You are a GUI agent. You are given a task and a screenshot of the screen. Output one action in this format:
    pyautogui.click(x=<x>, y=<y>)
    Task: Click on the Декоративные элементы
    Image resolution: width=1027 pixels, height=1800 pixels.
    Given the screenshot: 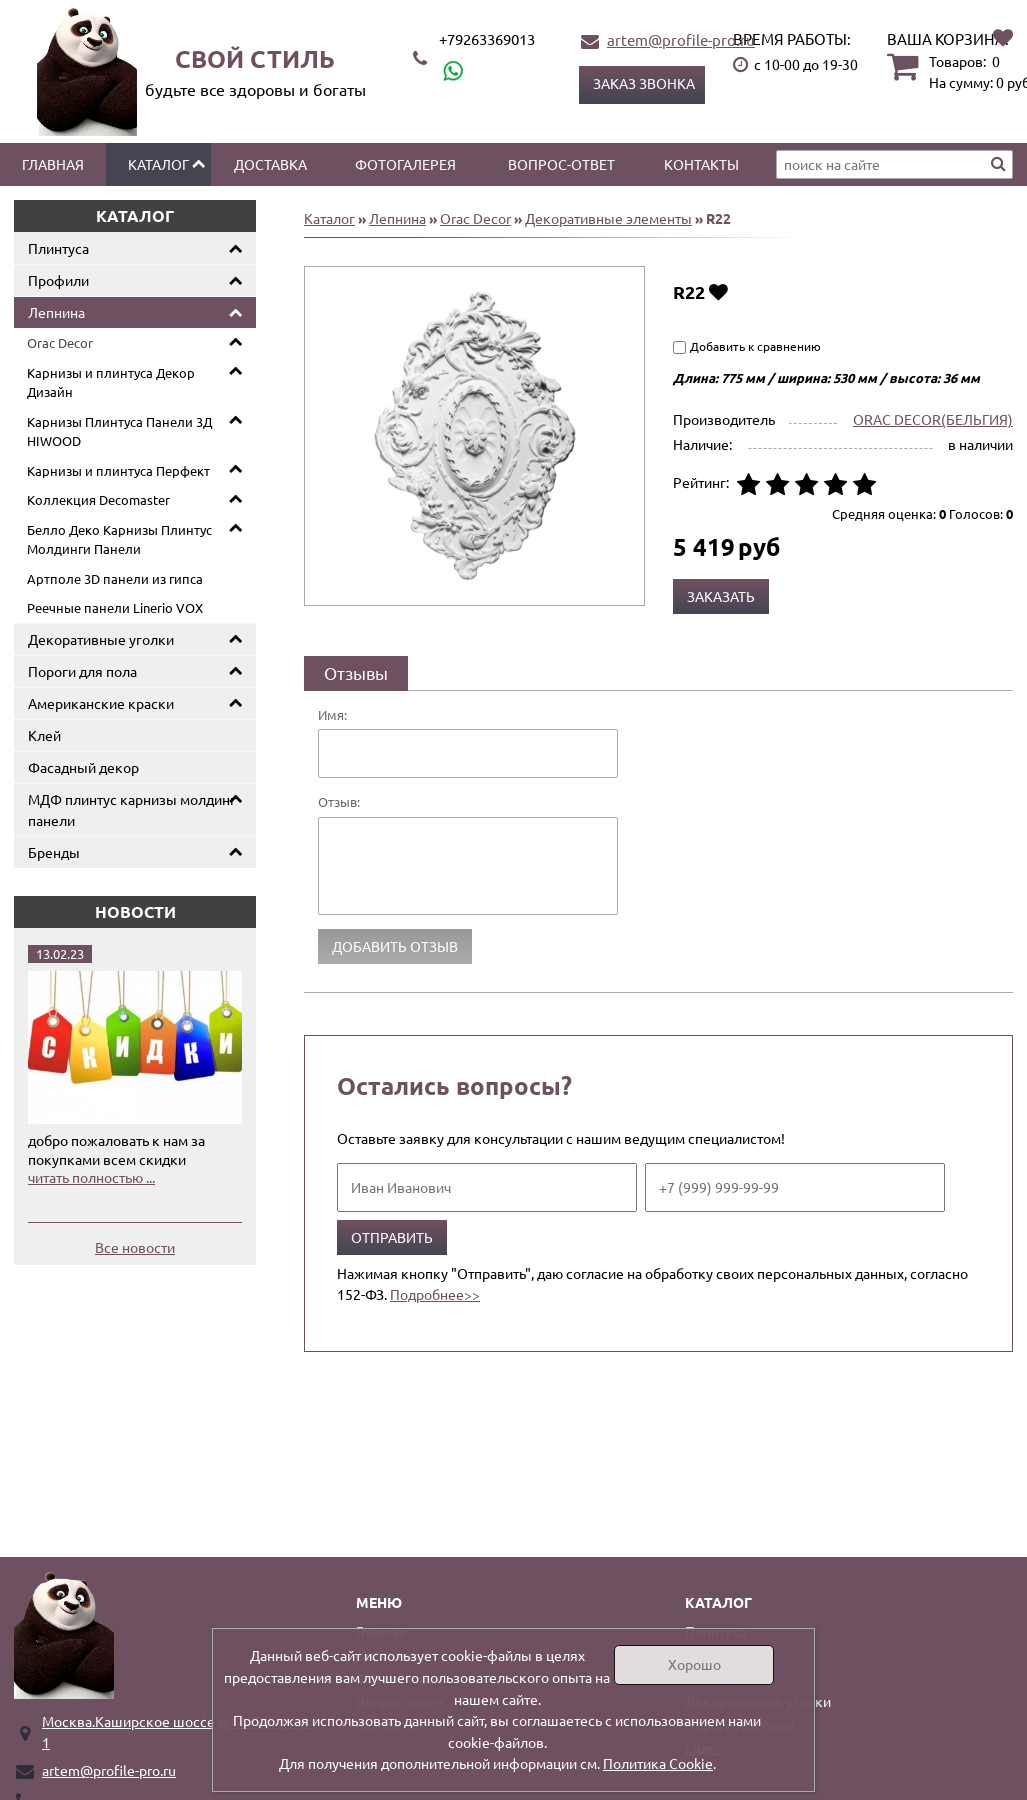 What is the action you would take?
    pyautogui.click(x=608, y=218)
    